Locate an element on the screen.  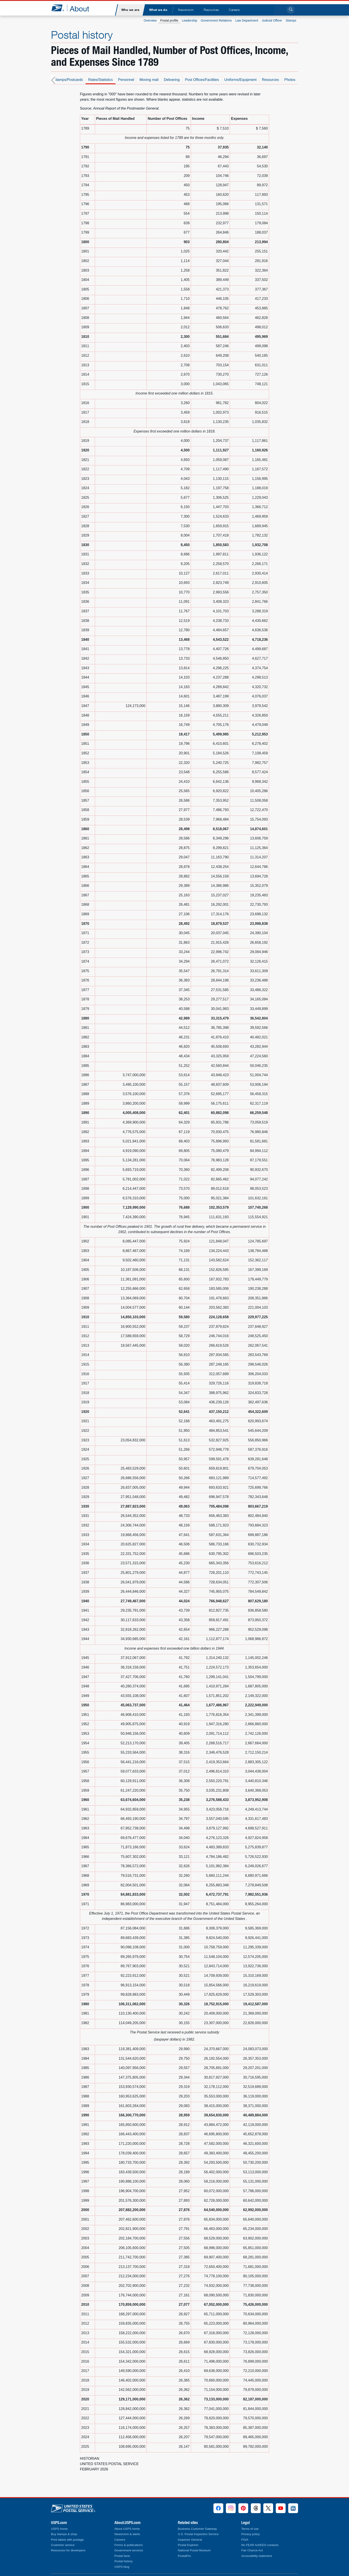
Buy stamps & shop is located at coordinates (64, 2534).